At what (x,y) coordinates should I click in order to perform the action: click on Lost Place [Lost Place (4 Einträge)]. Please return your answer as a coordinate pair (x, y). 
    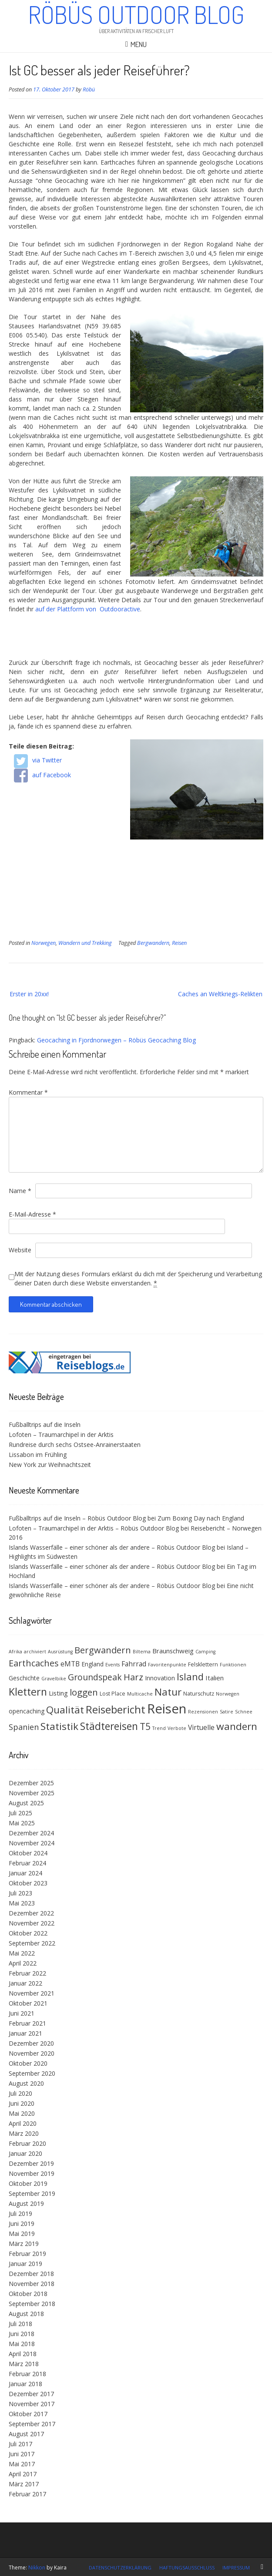
    Looking at the image, I should click on (112, 1693).